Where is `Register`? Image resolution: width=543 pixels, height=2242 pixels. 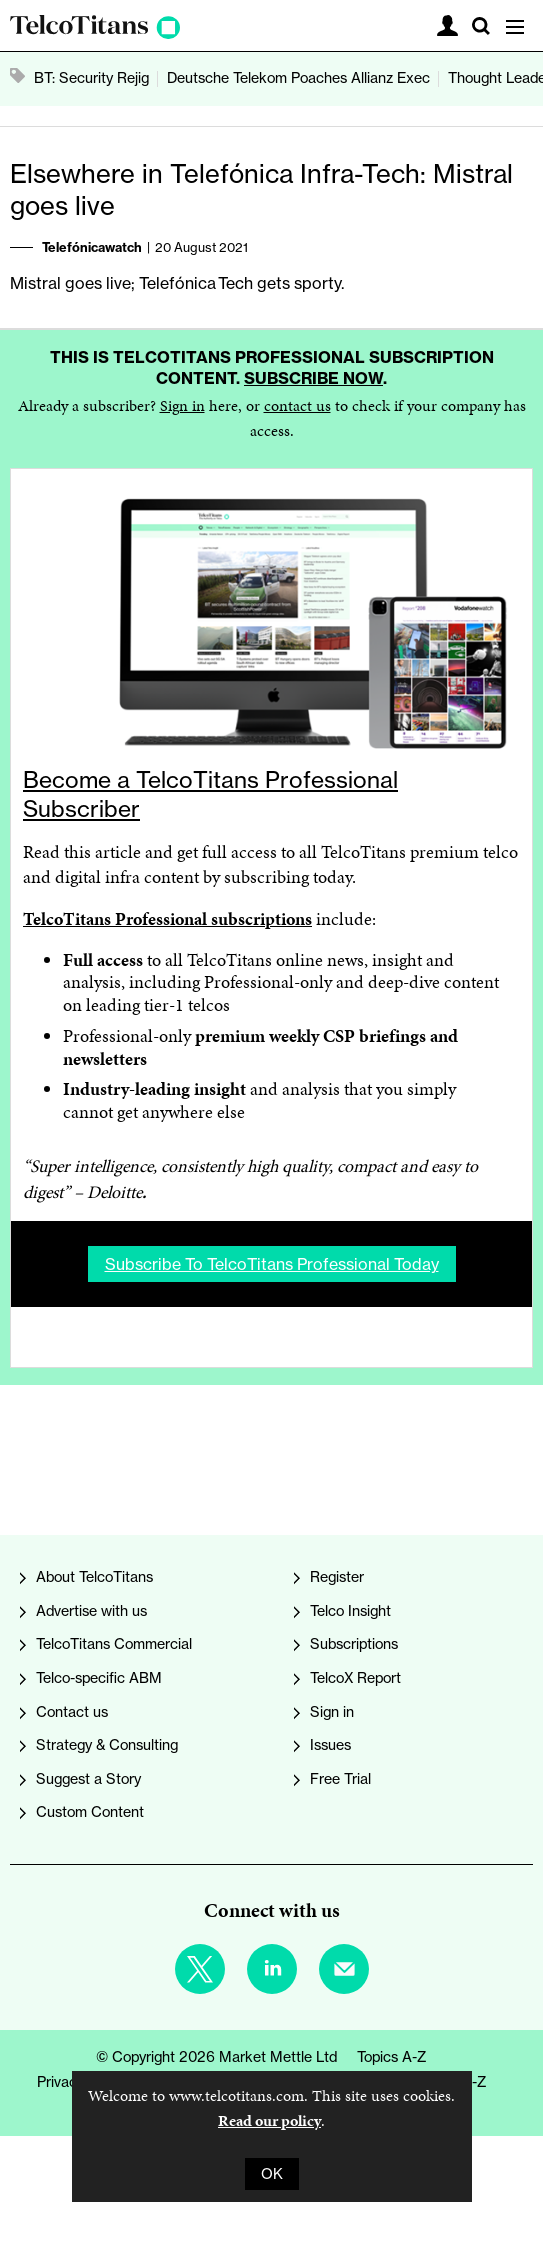
Register is located at coordinates (337, 1577).